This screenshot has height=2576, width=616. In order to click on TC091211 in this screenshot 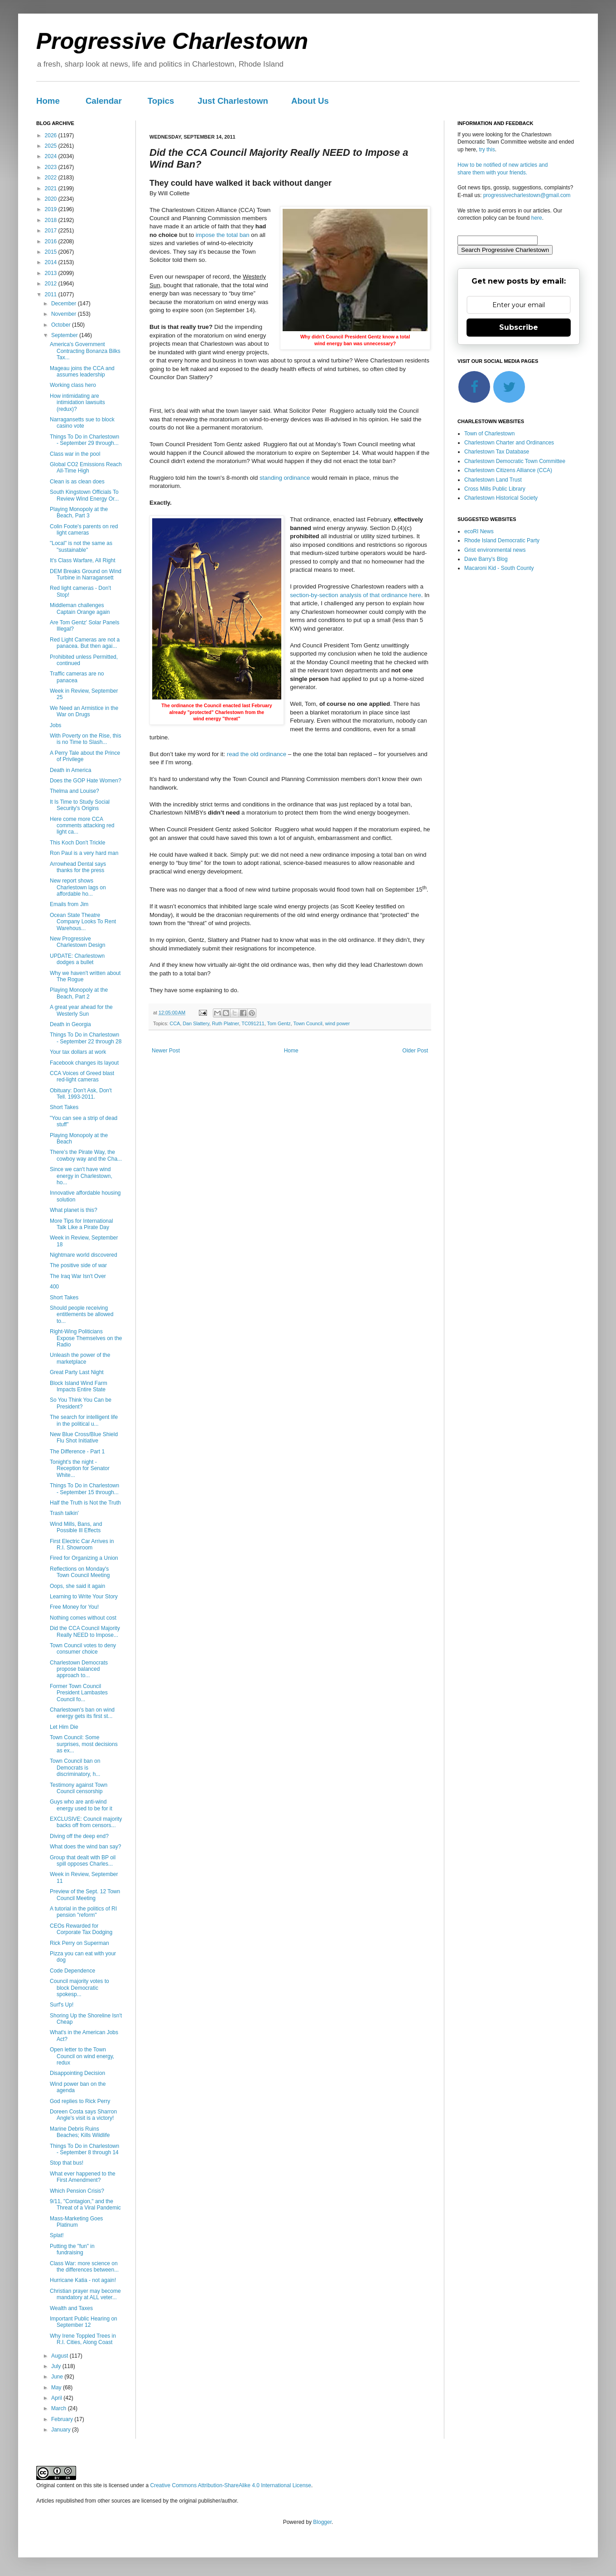, I will do `click(252, 1023)`.